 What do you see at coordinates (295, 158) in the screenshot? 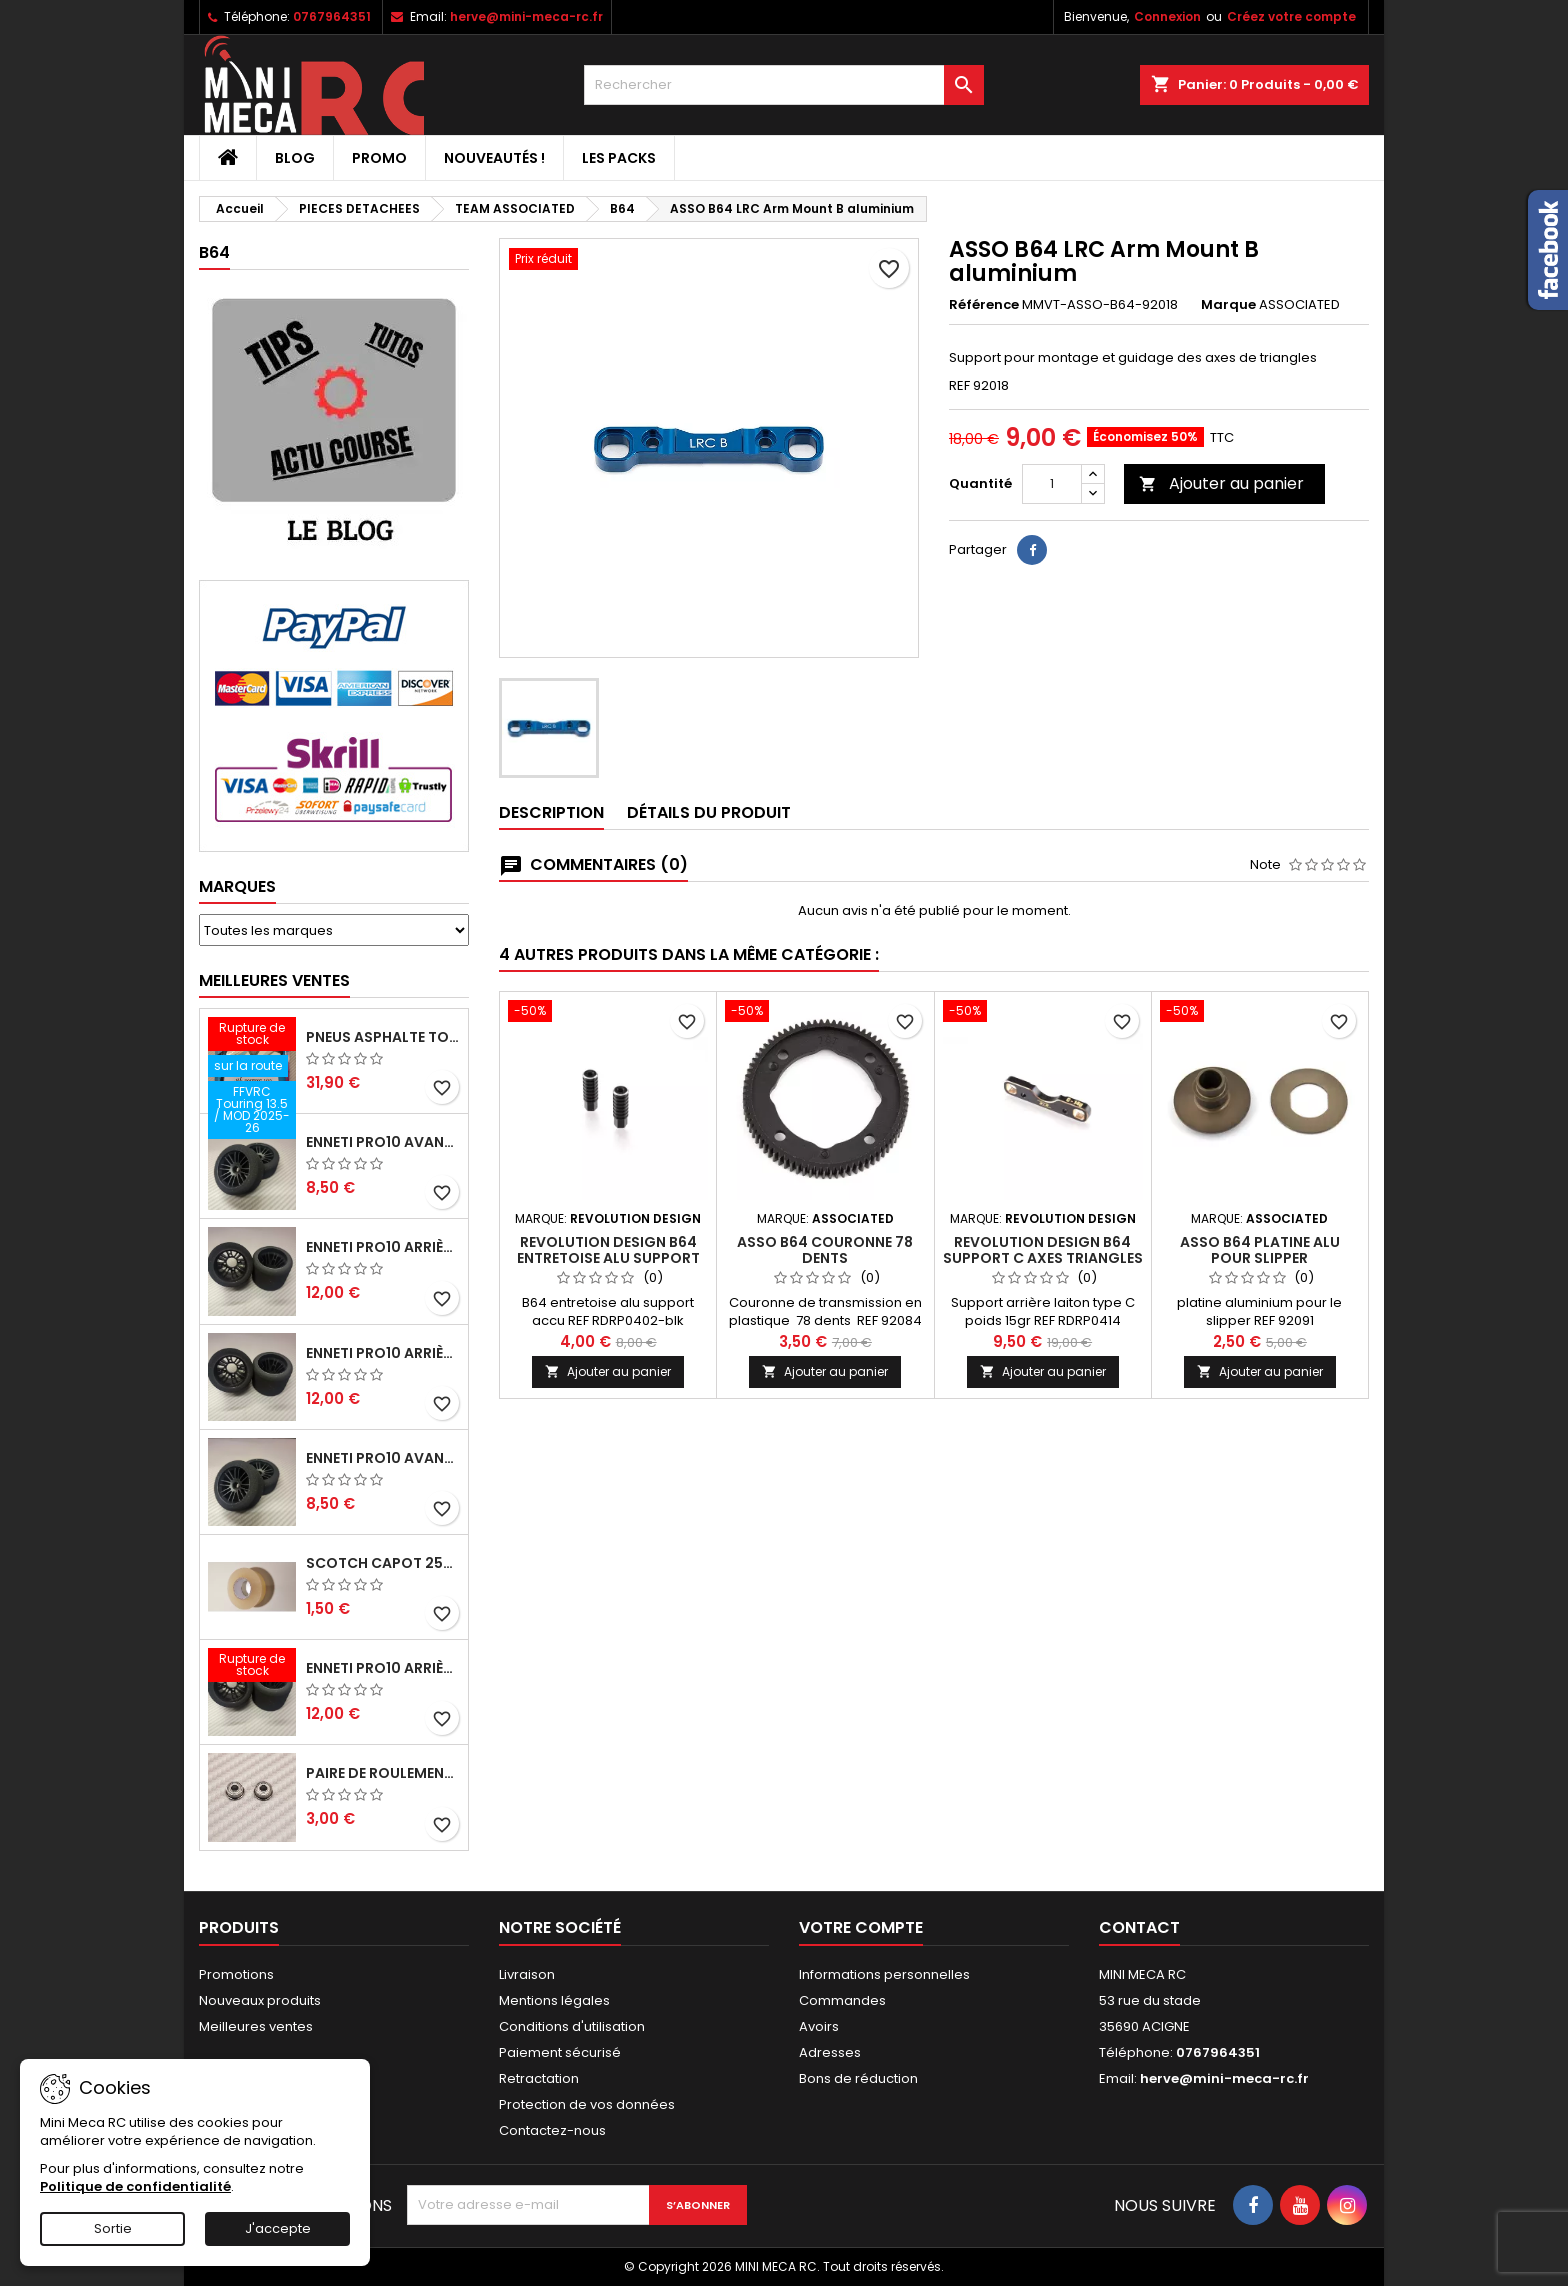
I see `BLOG` at bounding box center [295, 158].